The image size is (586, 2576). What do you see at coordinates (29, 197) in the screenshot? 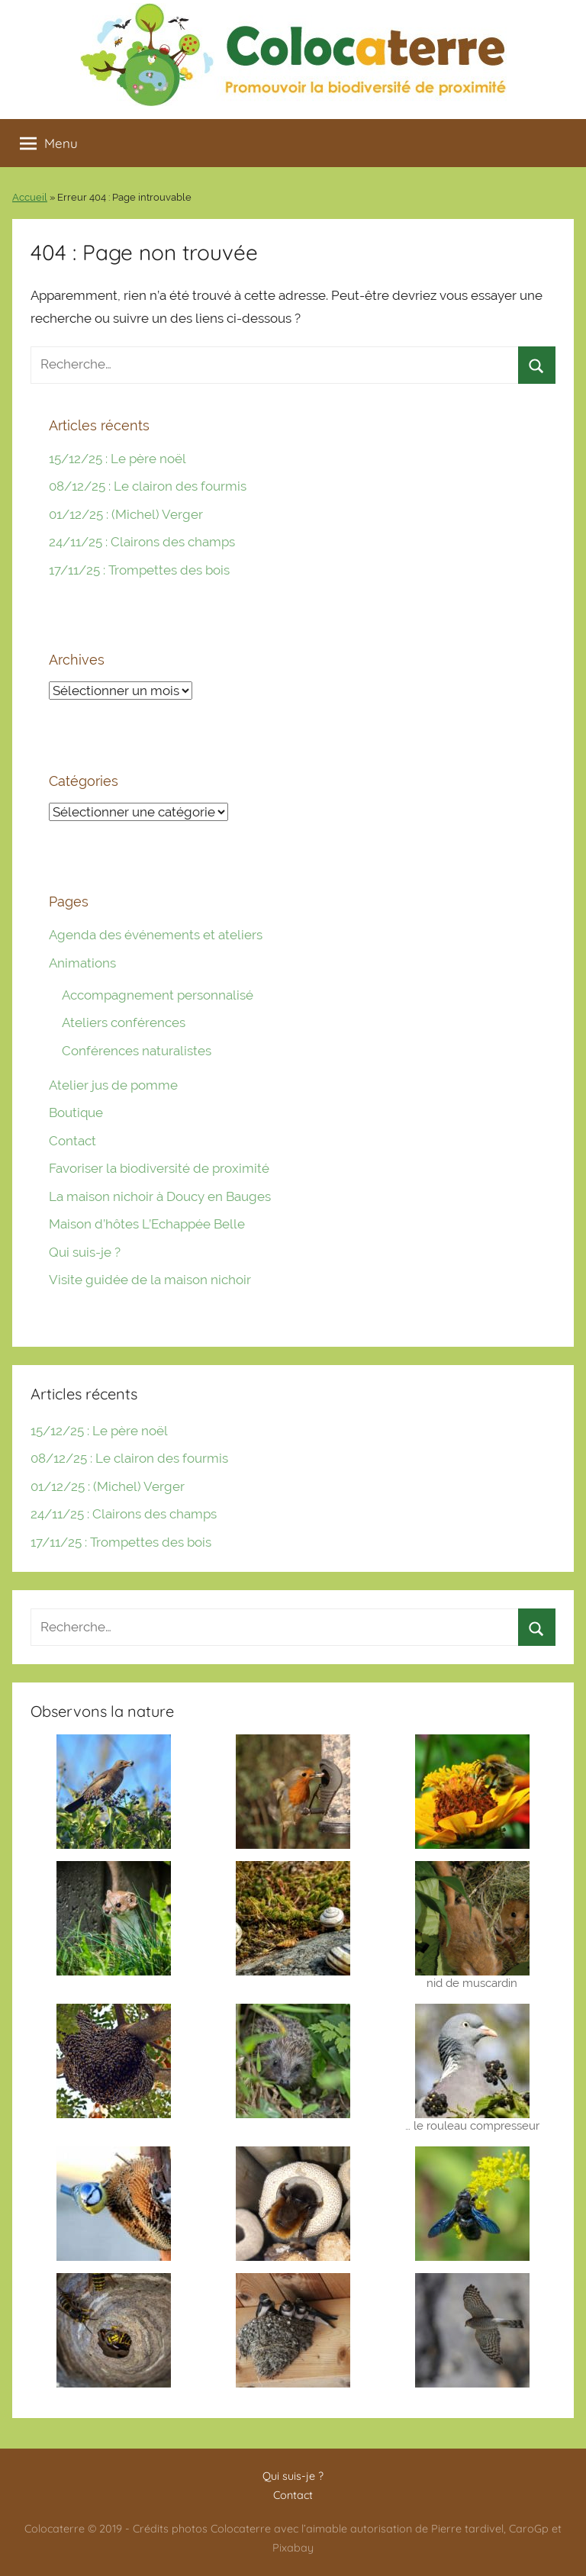
I see `Accueil` at bounding box center [29, 197].